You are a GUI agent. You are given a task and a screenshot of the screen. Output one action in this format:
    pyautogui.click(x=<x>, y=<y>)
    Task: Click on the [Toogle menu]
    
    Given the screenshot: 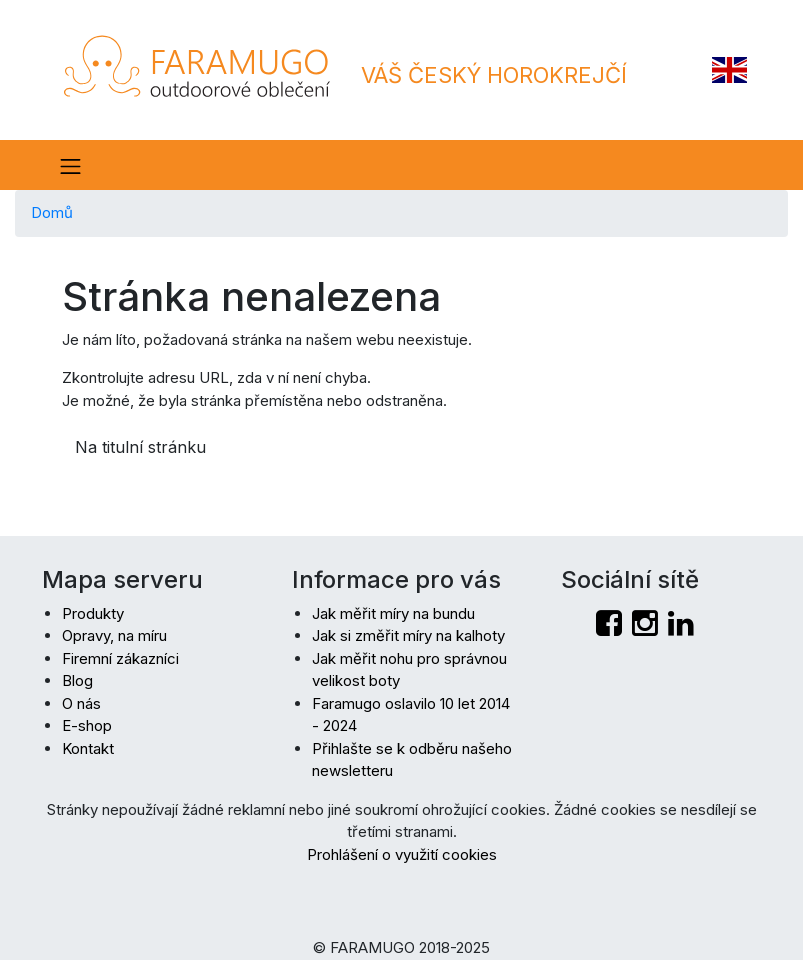 What is the action you would take?
    pyautogui.click(x=69, y=165)
    